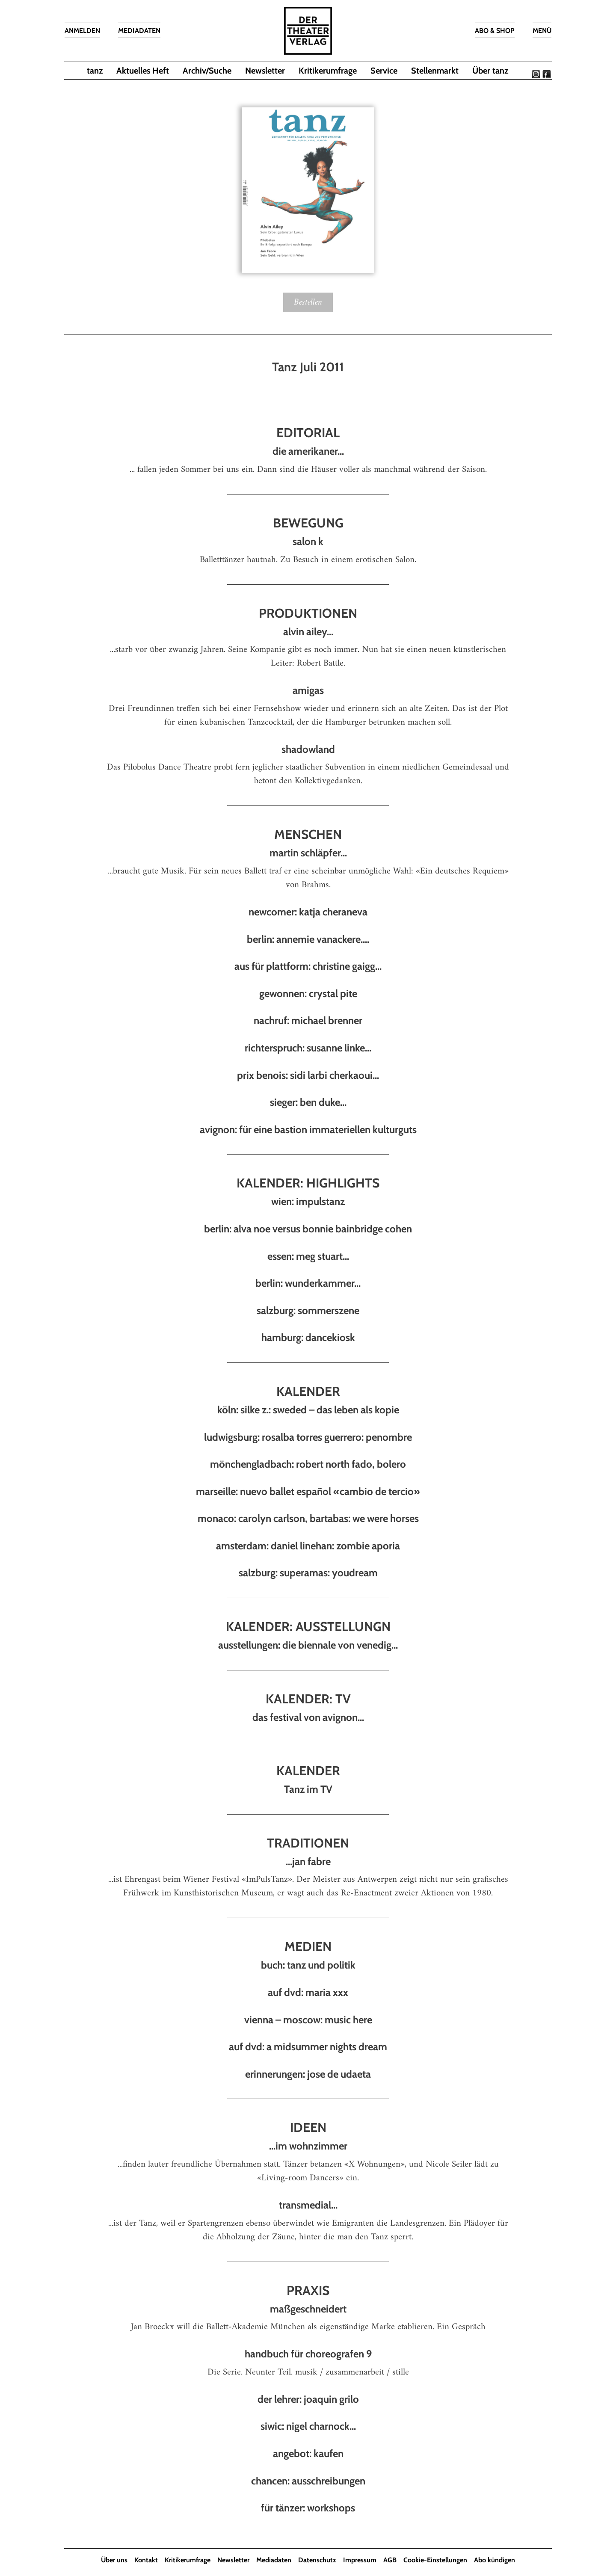 Image resolution: width=616 pixels, height=2576 pixels. I want to click on essen: meg stuart..., so click(308, 1256).